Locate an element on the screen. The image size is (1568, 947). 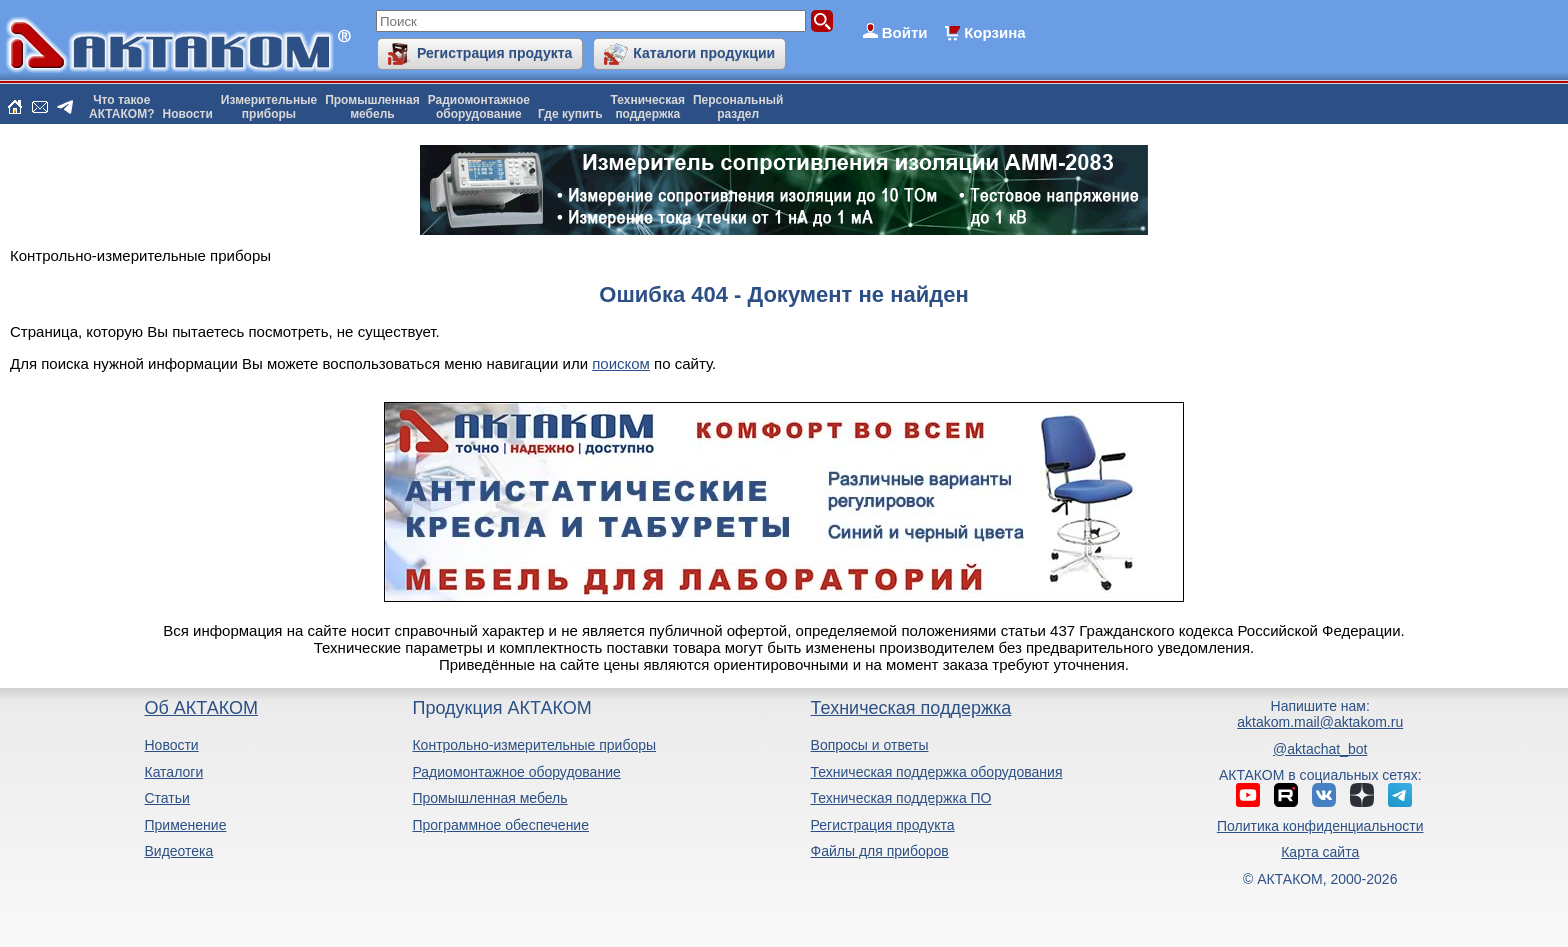
Промышленнаямебель is located at coordinates (372, 107).